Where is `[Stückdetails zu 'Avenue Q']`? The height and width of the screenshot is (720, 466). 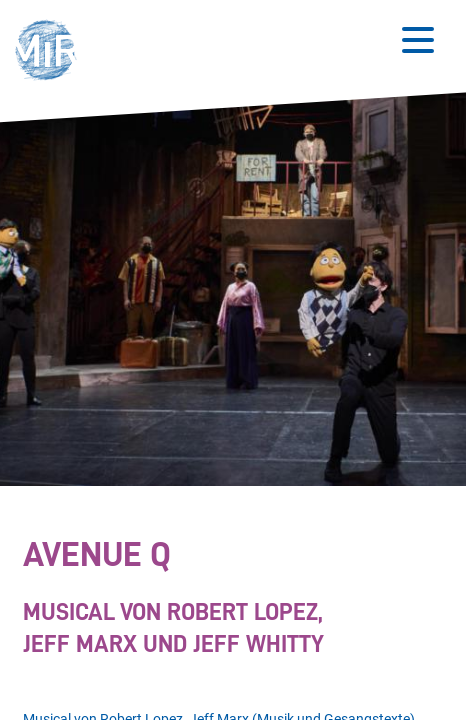
[Stückdetails zu 'Avenue Q'] is located at coordinates (228, 599).